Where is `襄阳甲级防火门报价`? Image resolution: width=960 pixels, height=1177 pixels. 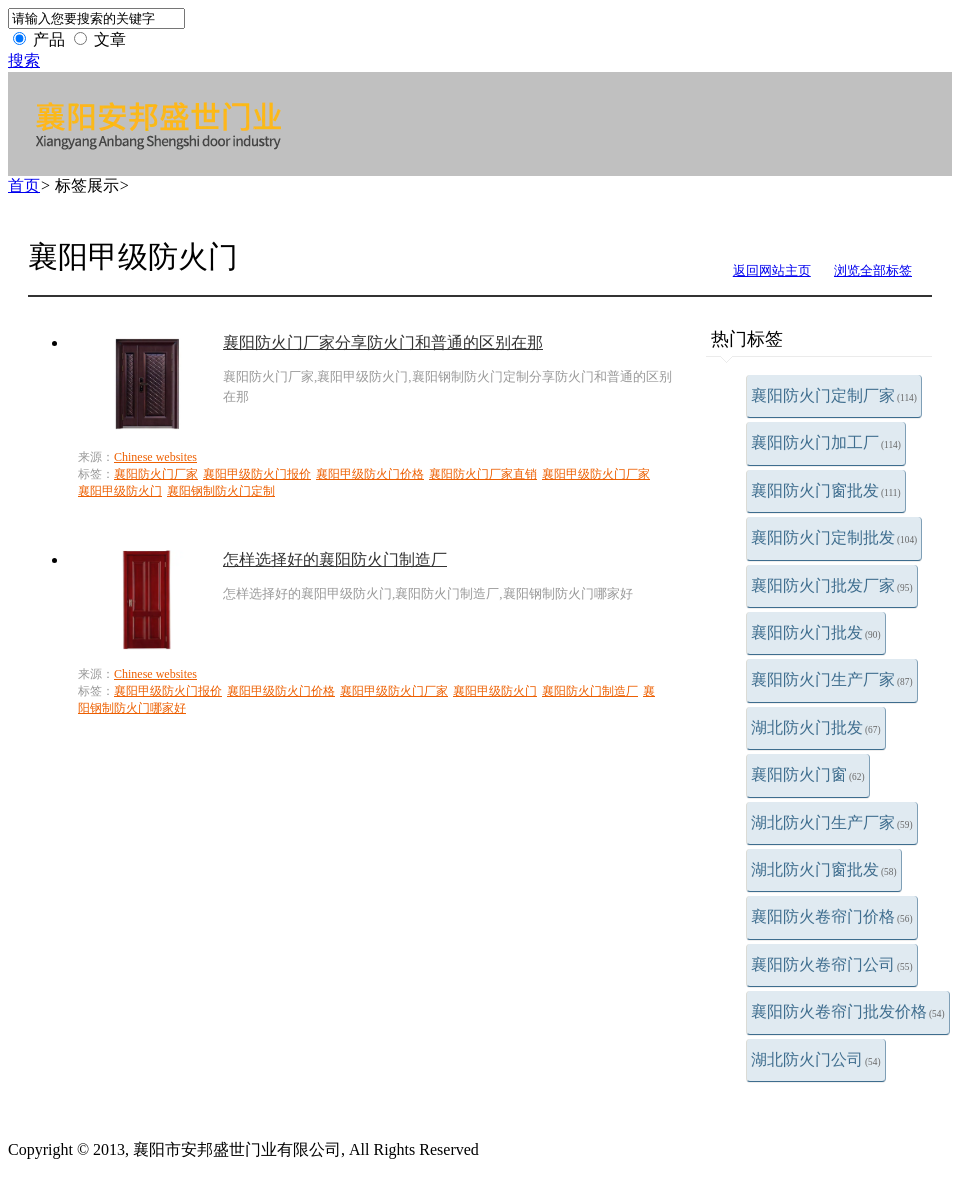
襄阳甲级防火门报价 is located at coordinates (257, 474).